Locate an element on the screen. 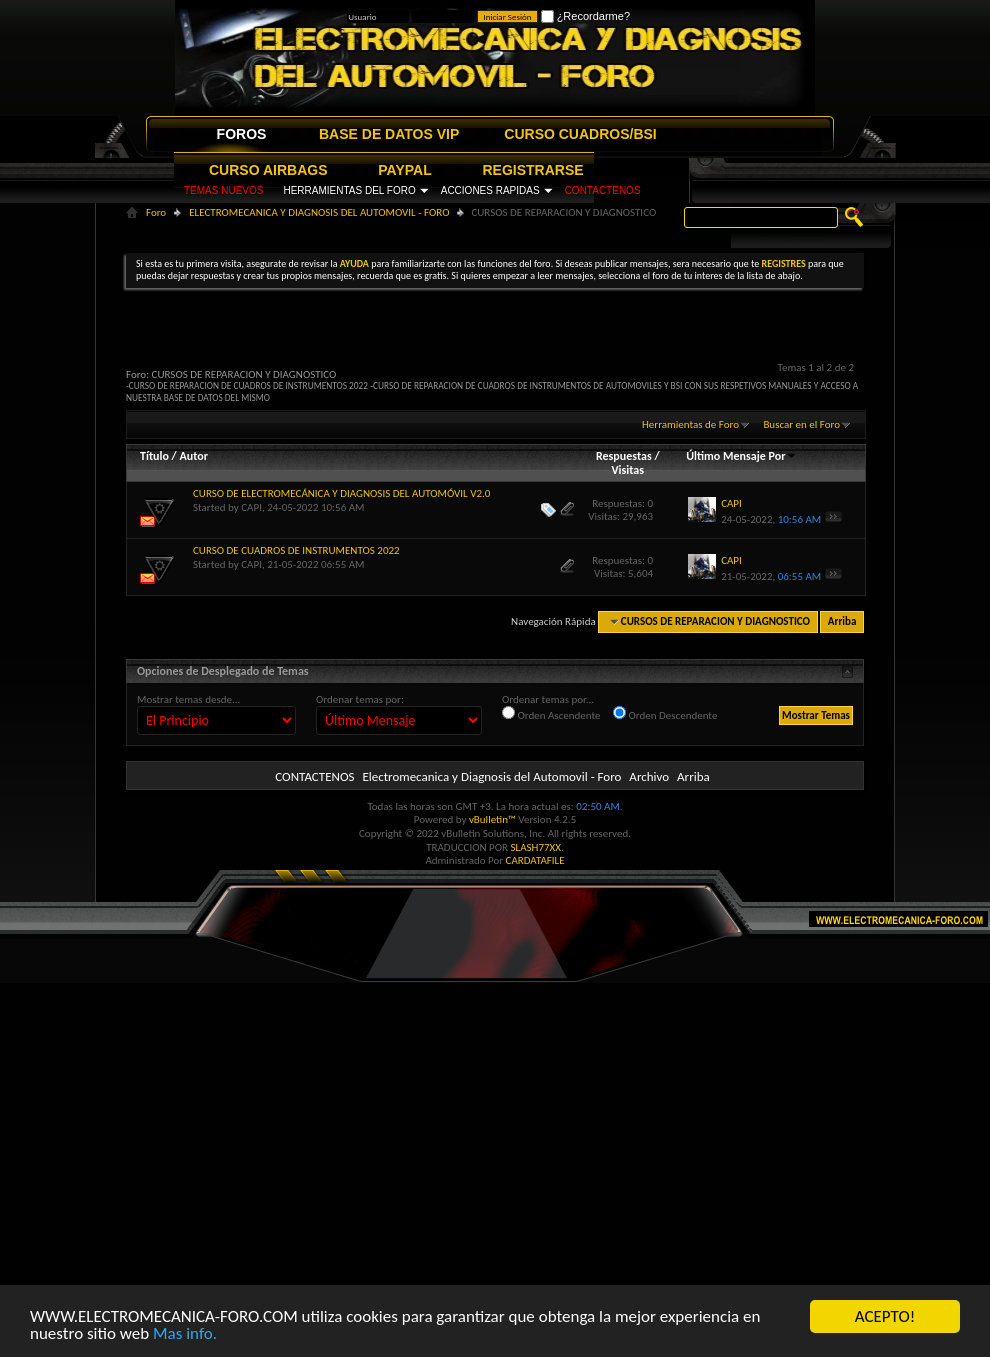 This screenshot has width=990, height=1357. Foro is located at coordinates (156, 212).